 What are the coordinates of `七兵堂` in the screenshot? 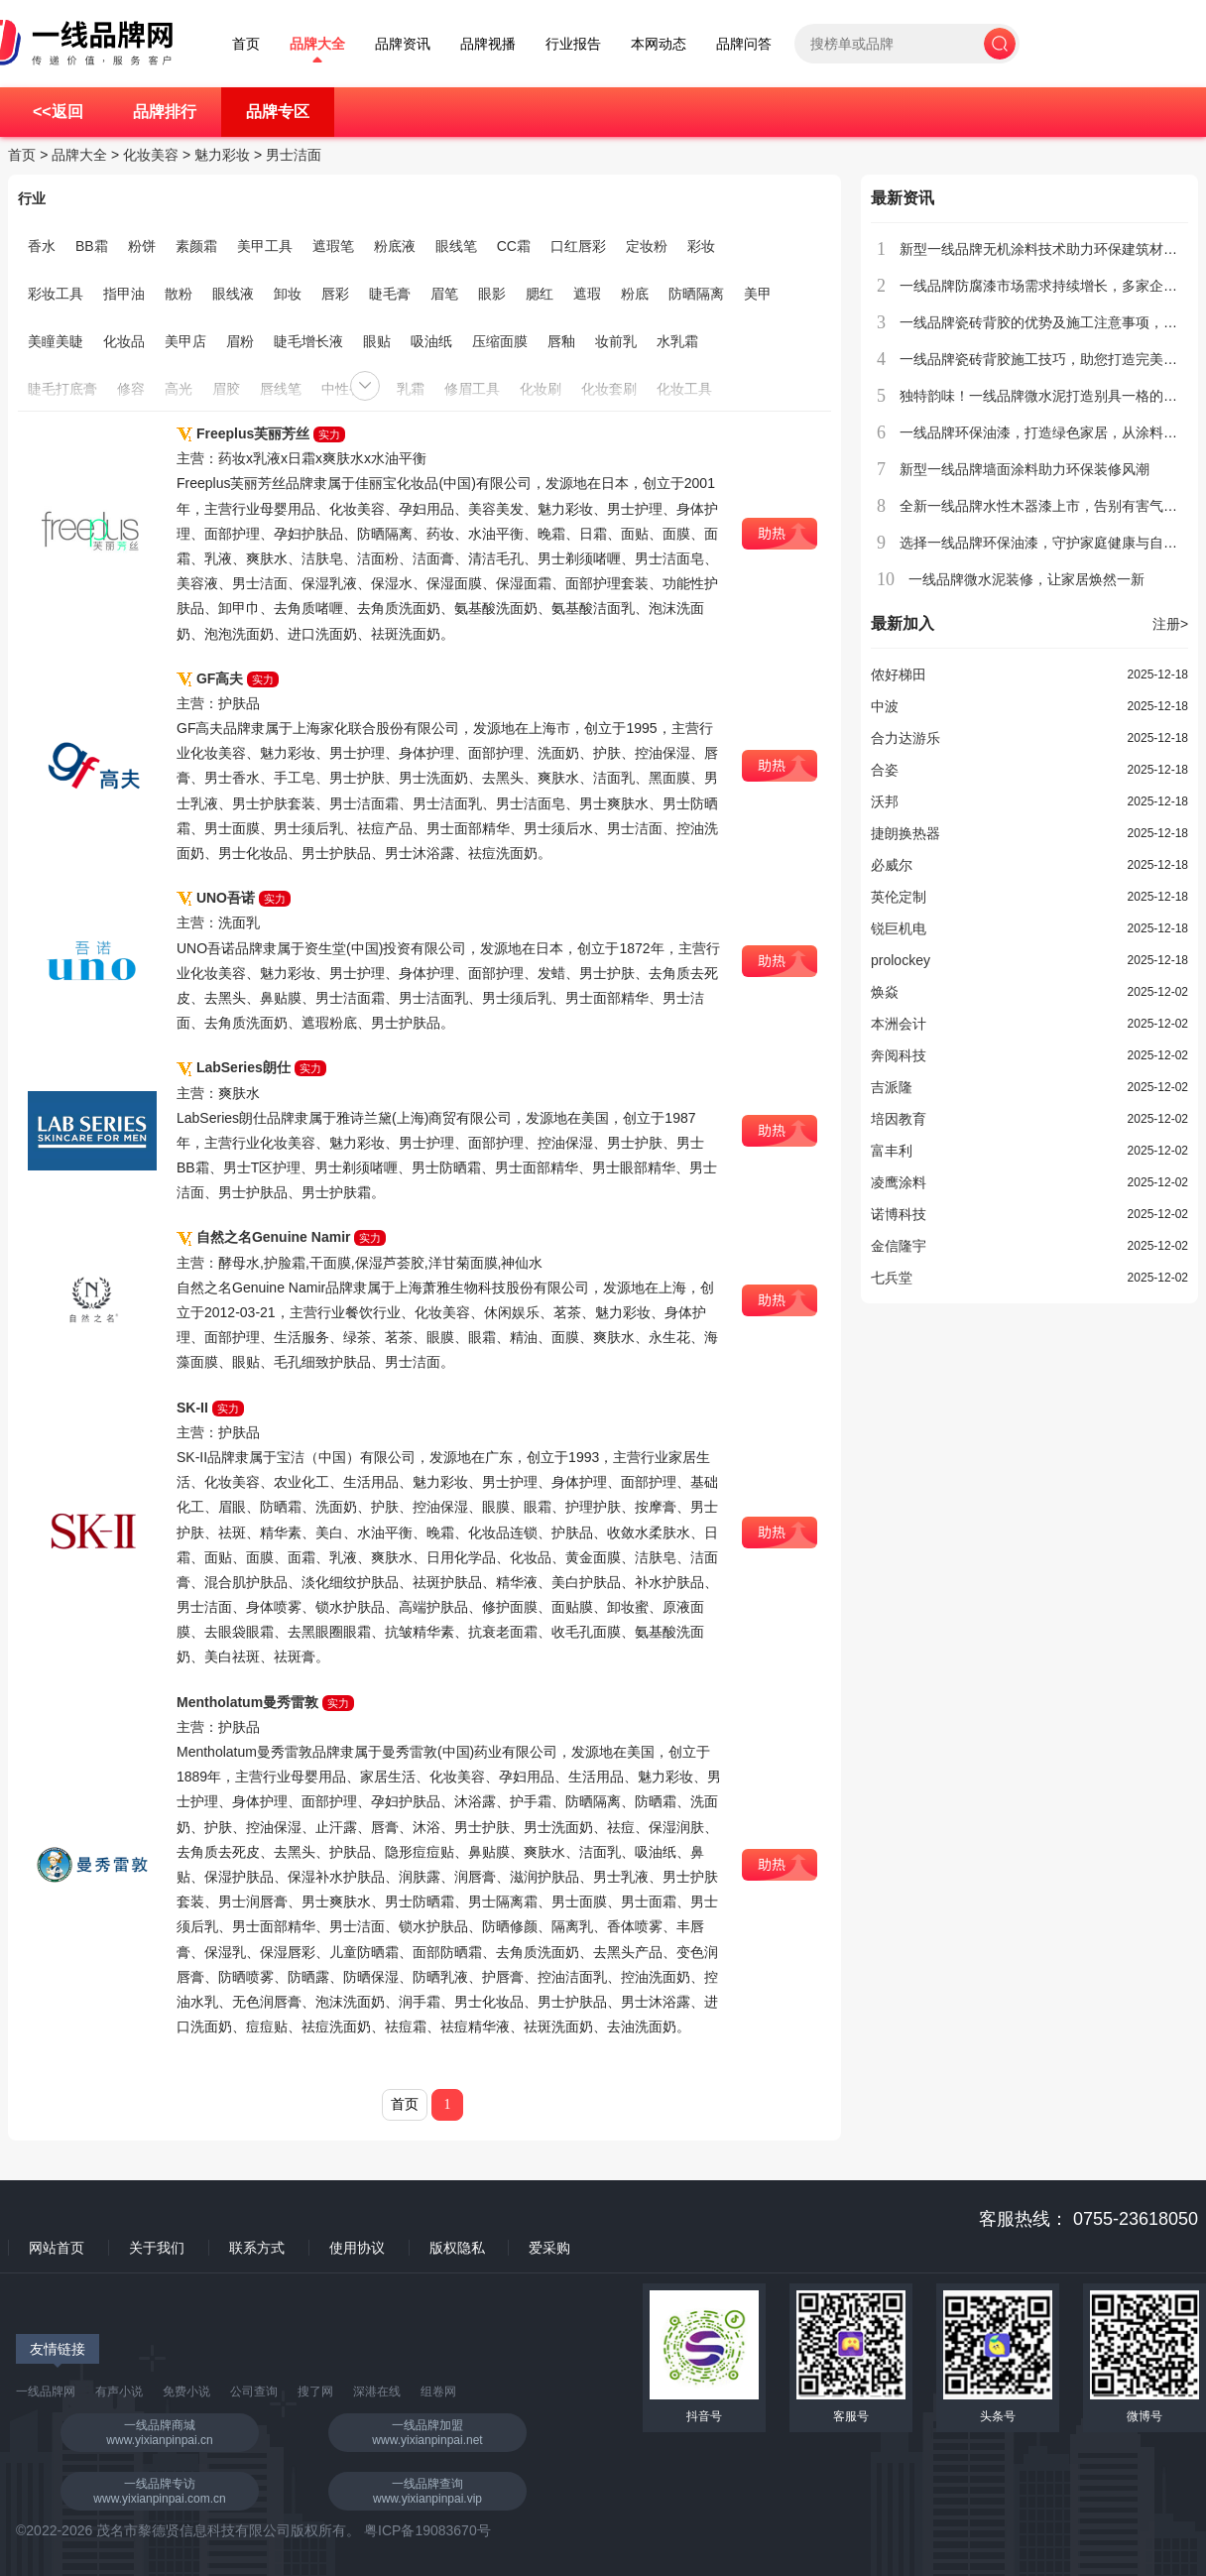 It's located at (891, 1278).